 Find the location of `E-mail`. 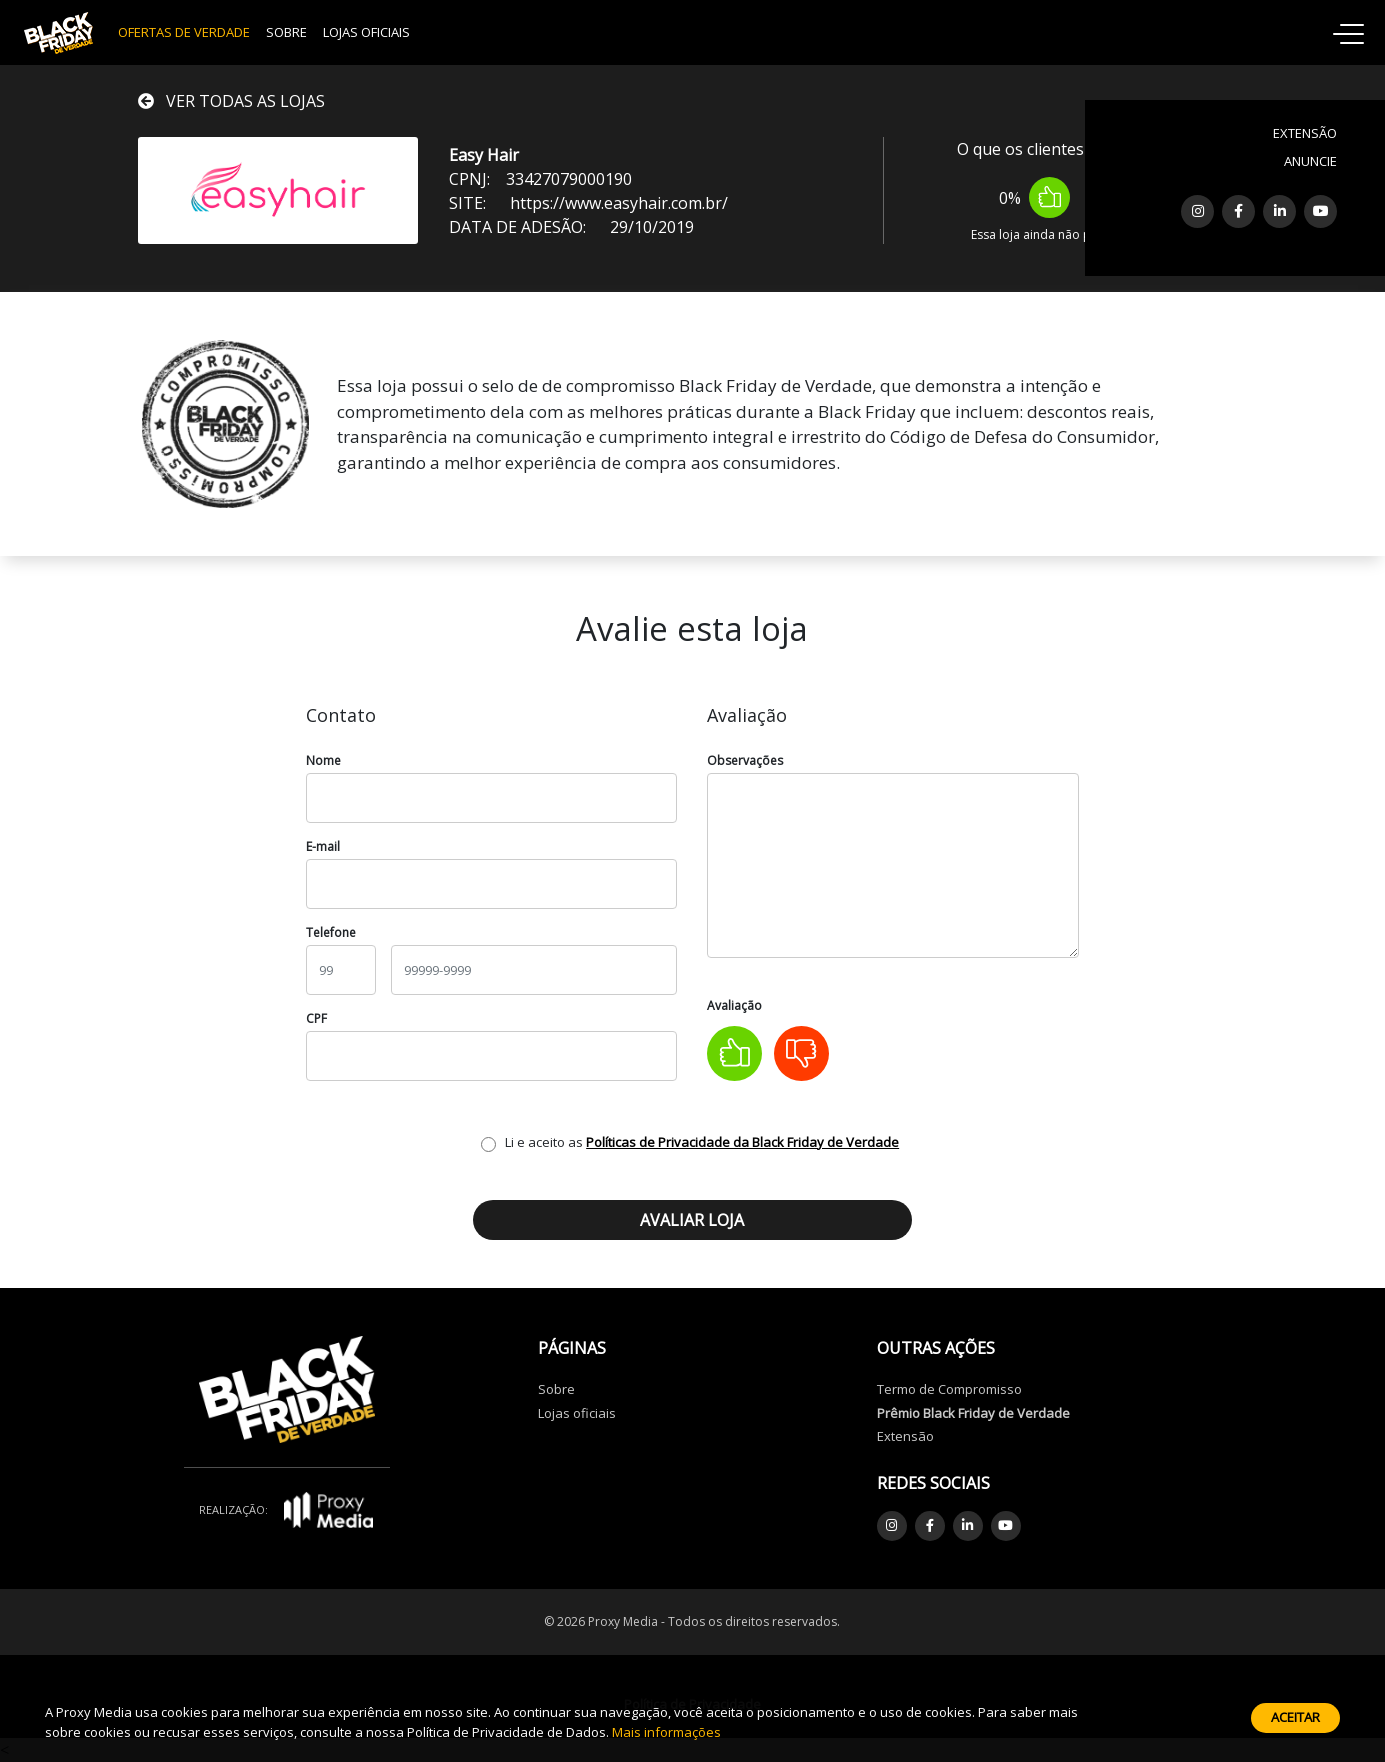

E-mail is located at coordinates (323, 846).